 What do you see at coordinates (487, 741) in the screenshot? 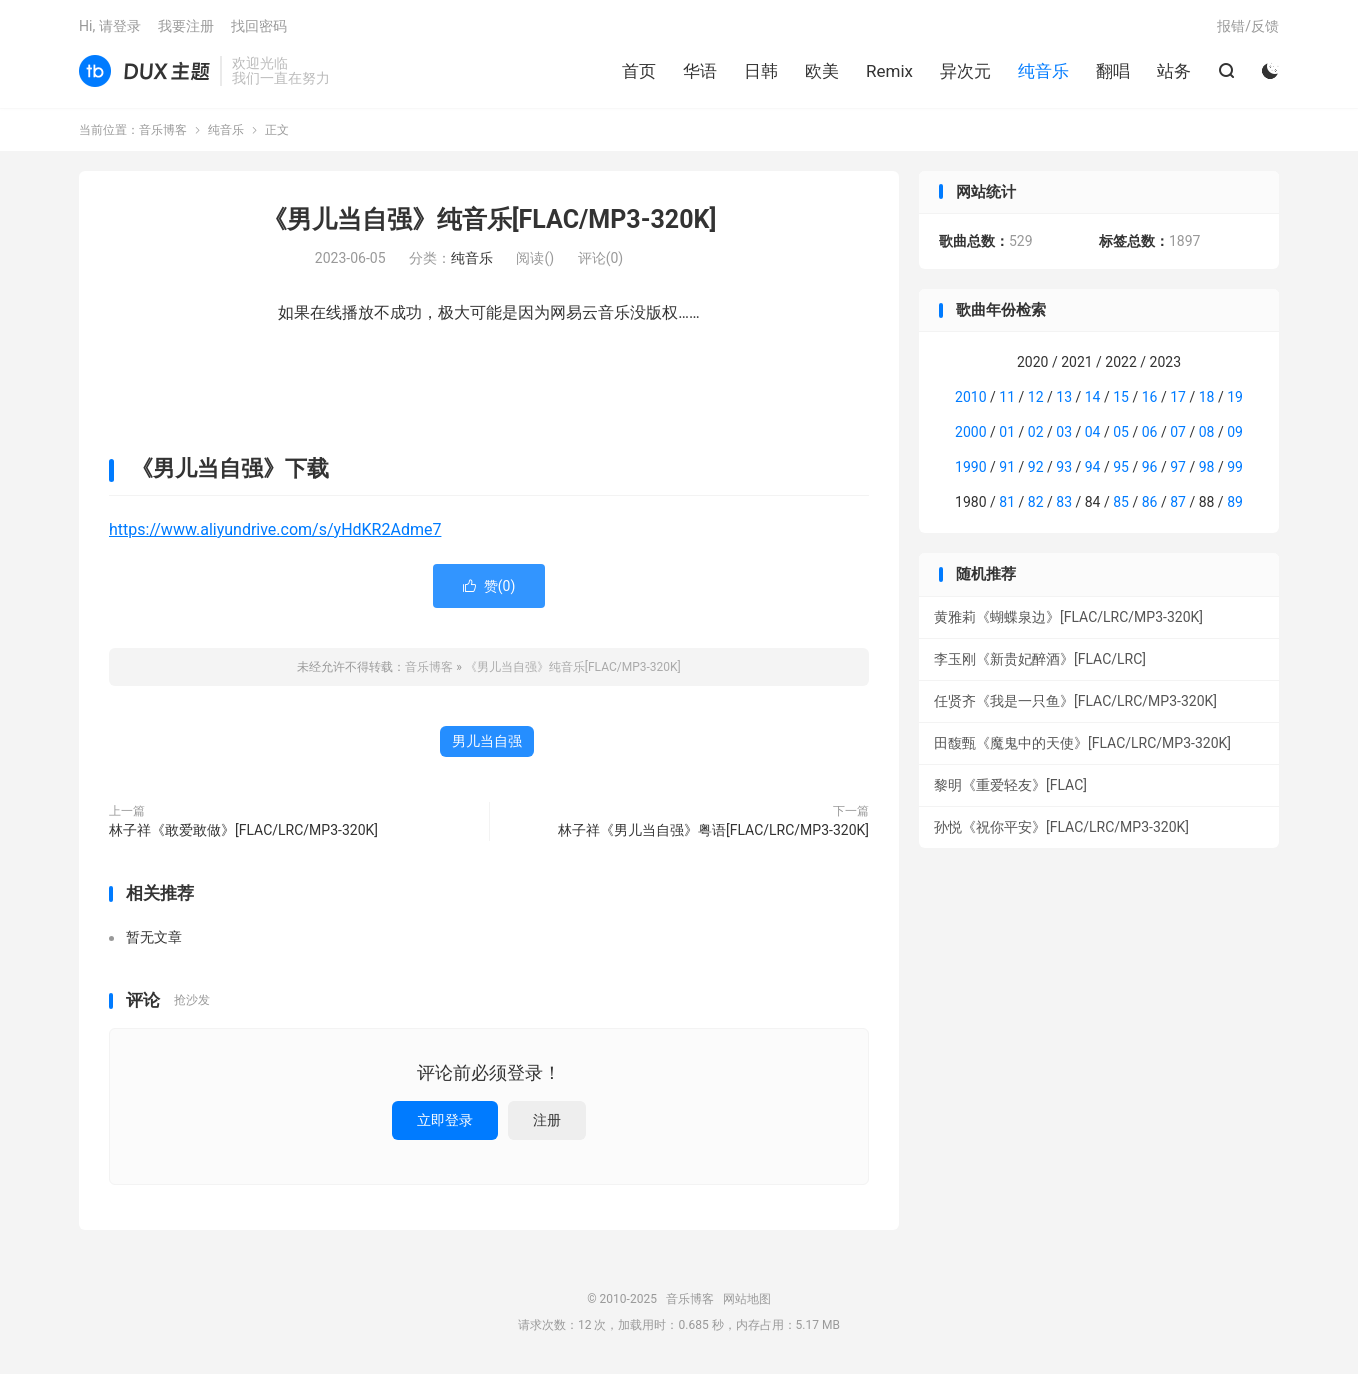
I see `男儿当自强` at bounding box center [487, 741].